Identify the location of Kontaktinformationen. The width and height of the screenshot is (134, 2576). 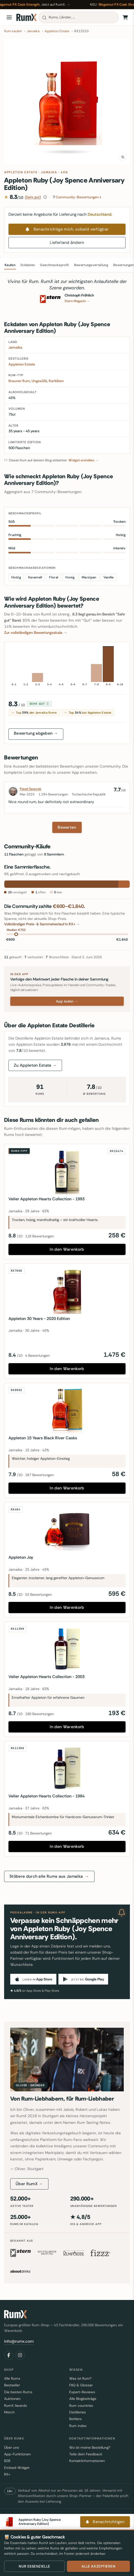
(87, 2460).